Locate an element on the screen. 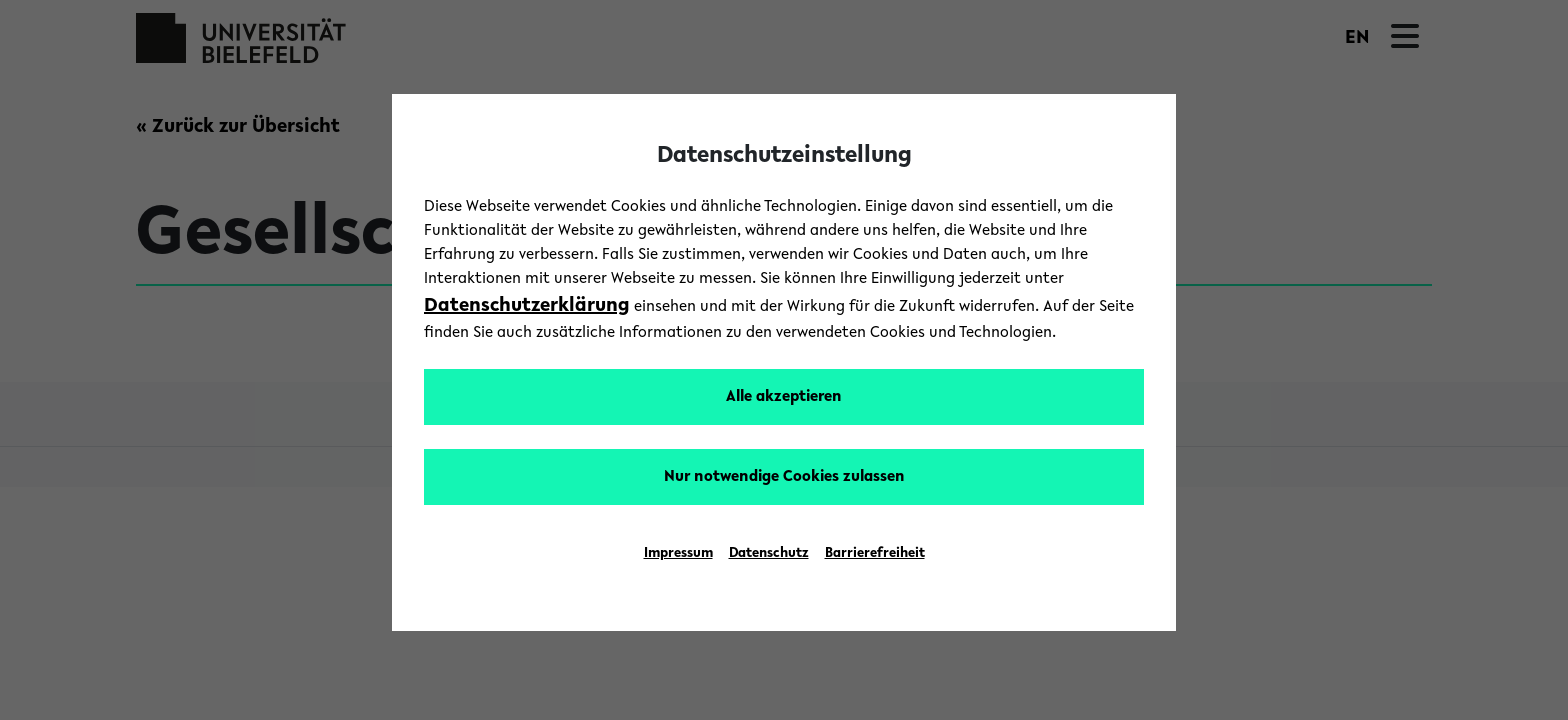 The image size is (1568, 720). Datenschutzerklärung is located at coordinates (527, 306).